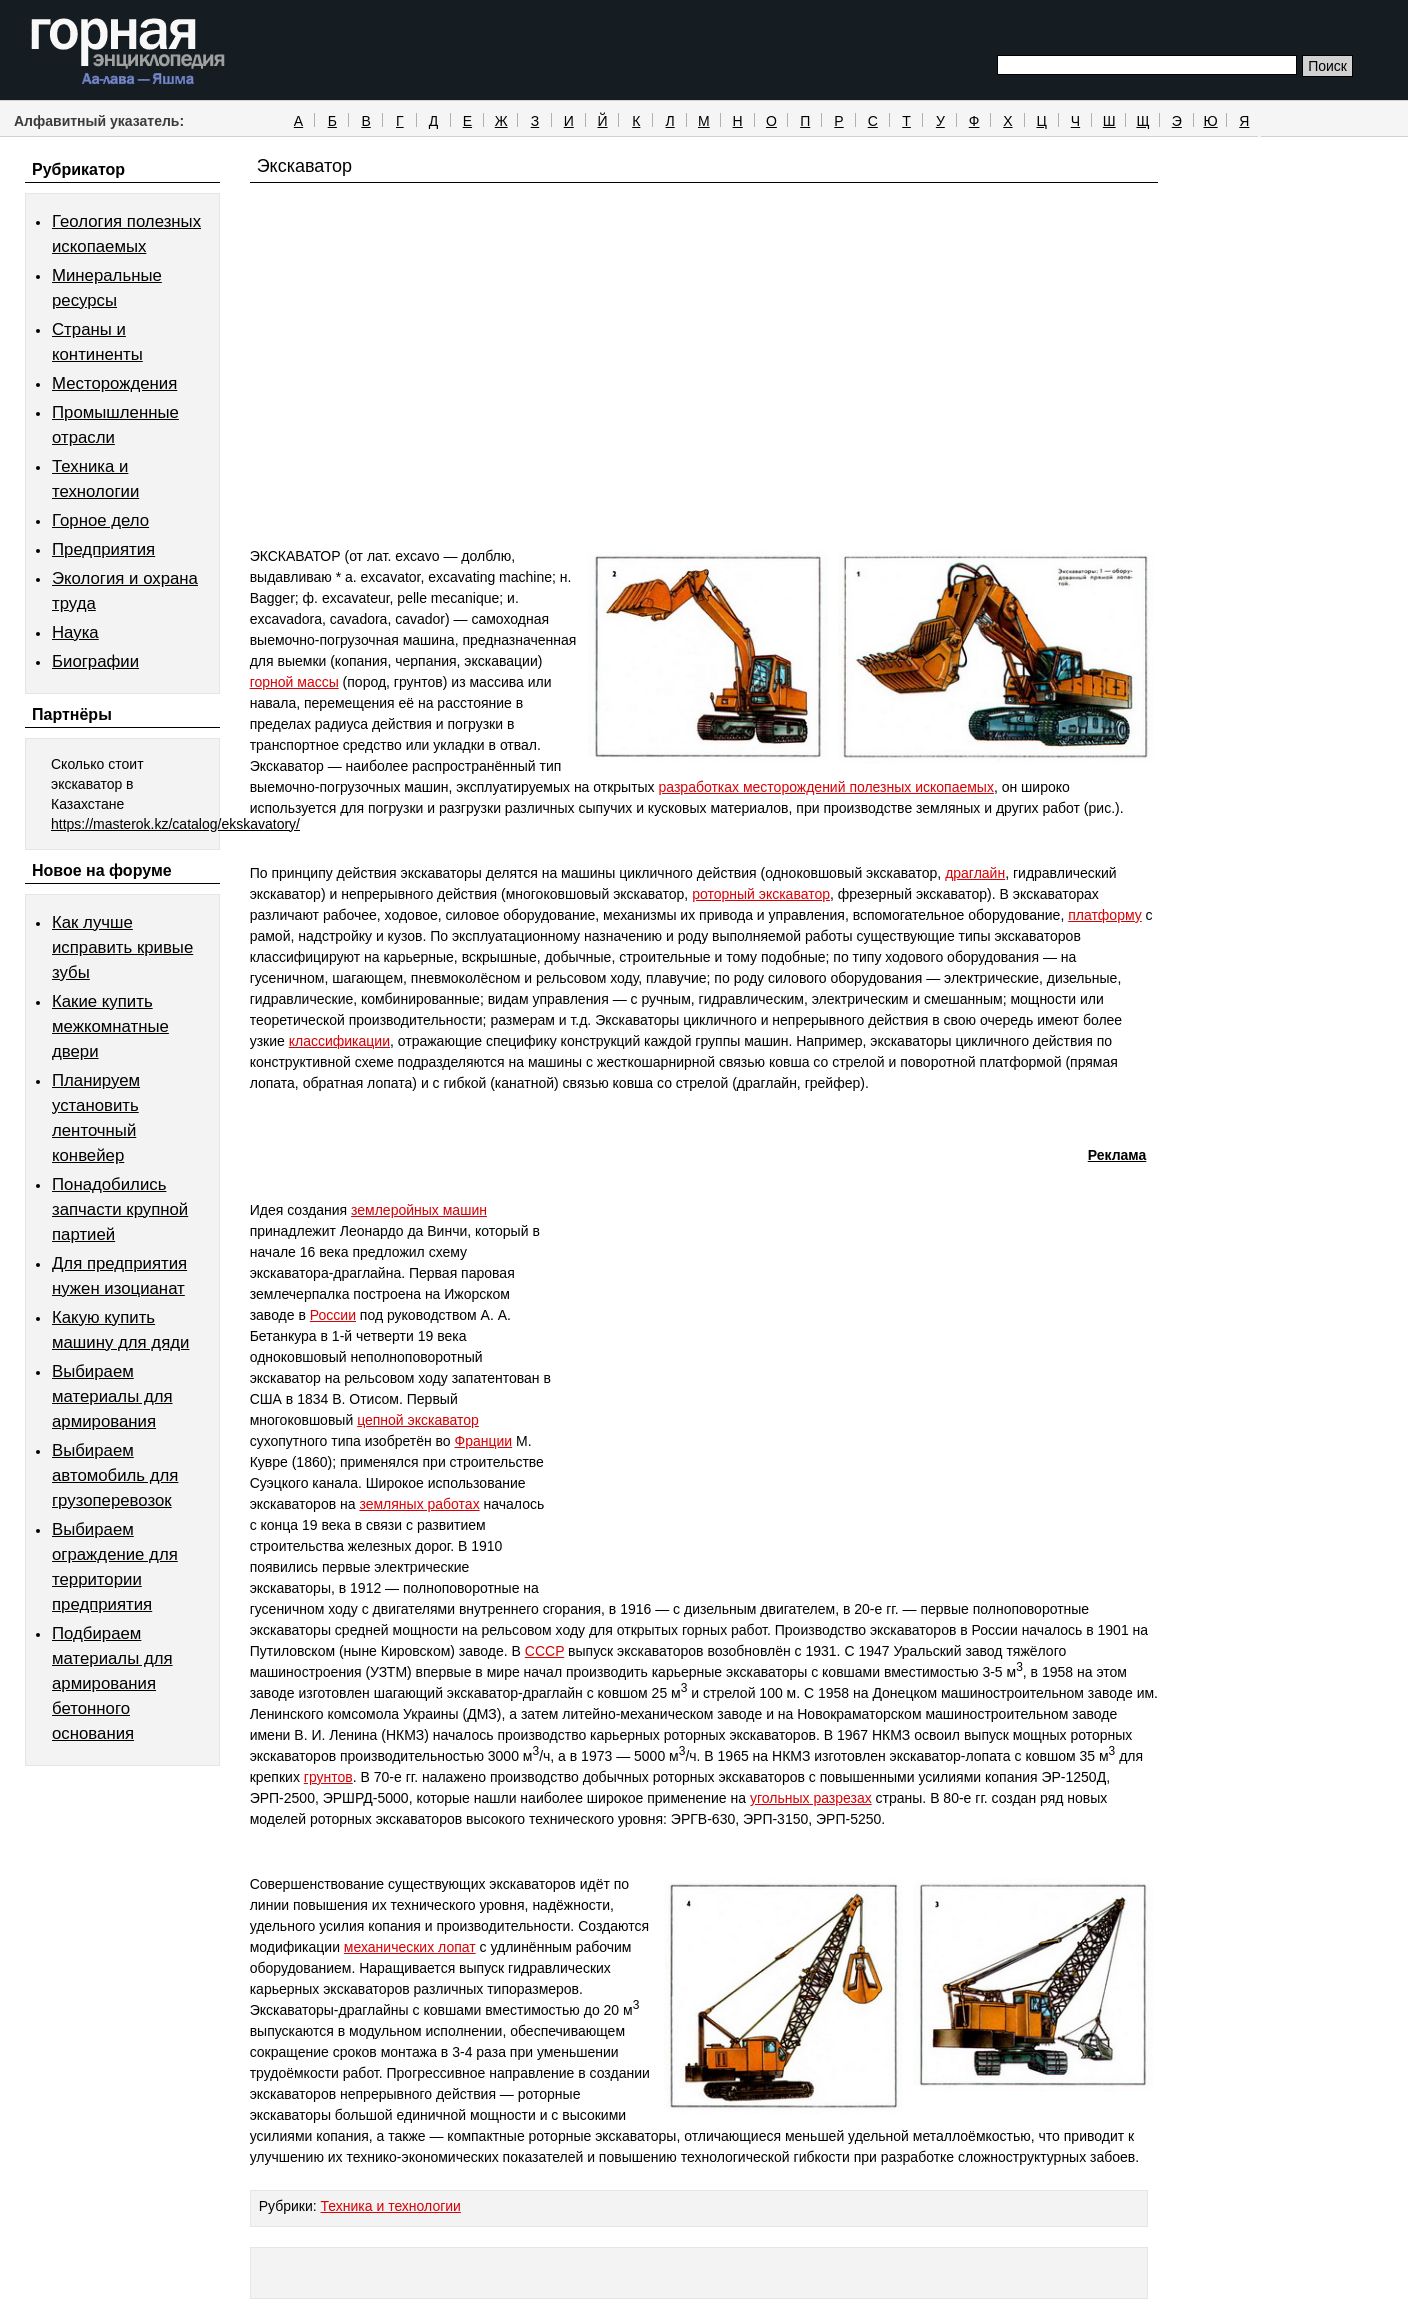 The height and width of the screenshot is (2319, 1408). What do you see at coordinates (419, 1504) in the screenshot?
I see `земляных работах` at bounding box center [419, 1504].